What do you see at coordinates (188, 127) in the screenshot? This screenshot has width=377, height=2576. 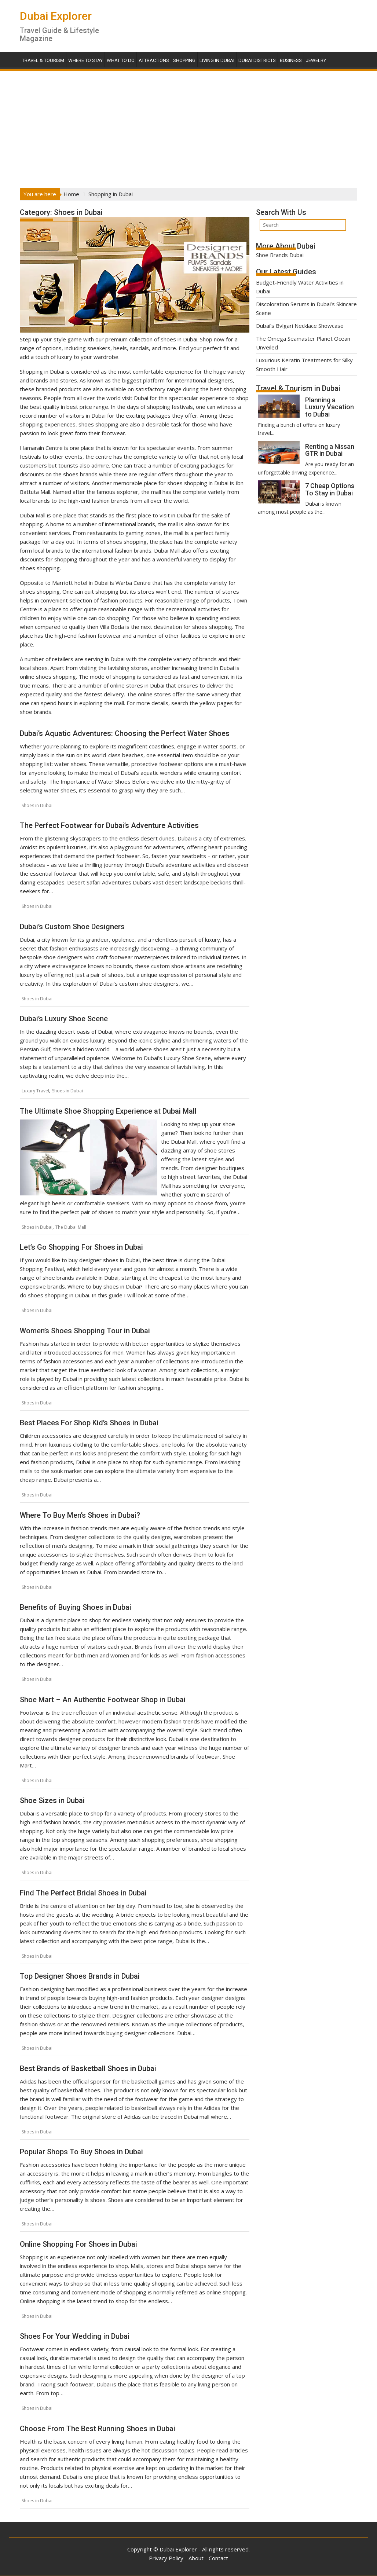 I see `[Advertisement]` at bounding box center [188, 127].